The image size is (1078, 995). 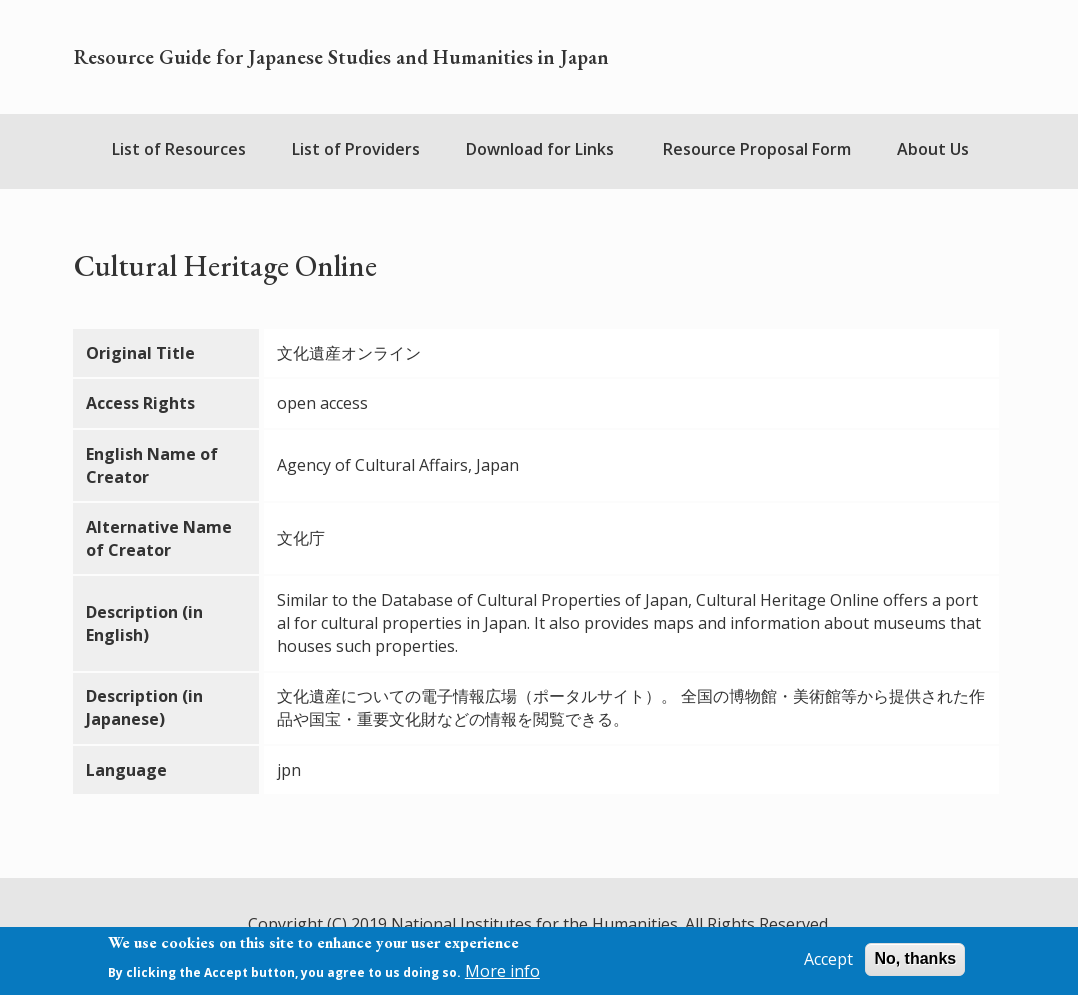 What do you see at coordinates (915, 963) in the screenshot?
I see `No, thanks` at bounding box center [915, 963].